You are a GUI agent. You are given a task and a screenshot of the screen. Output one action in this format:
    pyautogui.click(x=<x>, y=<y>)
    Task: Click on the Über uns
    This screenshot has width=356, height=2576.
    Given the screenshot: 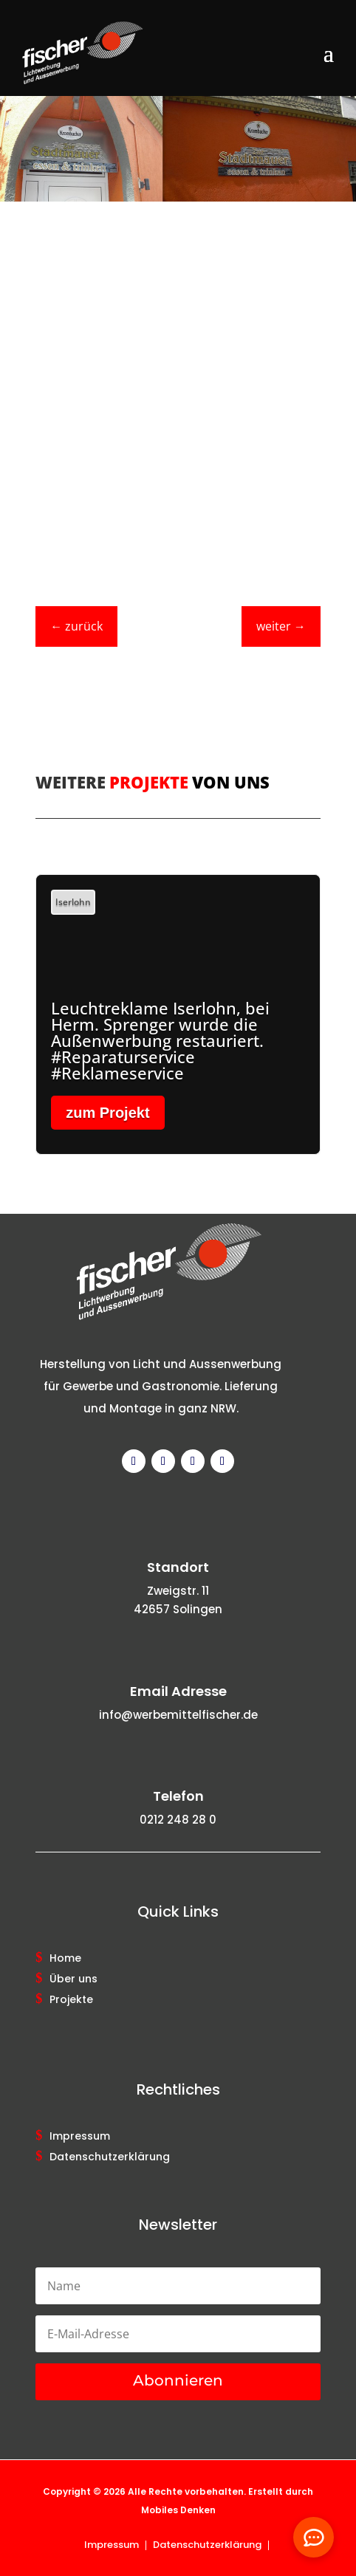 What is the action you would take?
    pyautogui.click(x=73, y=1979)
    